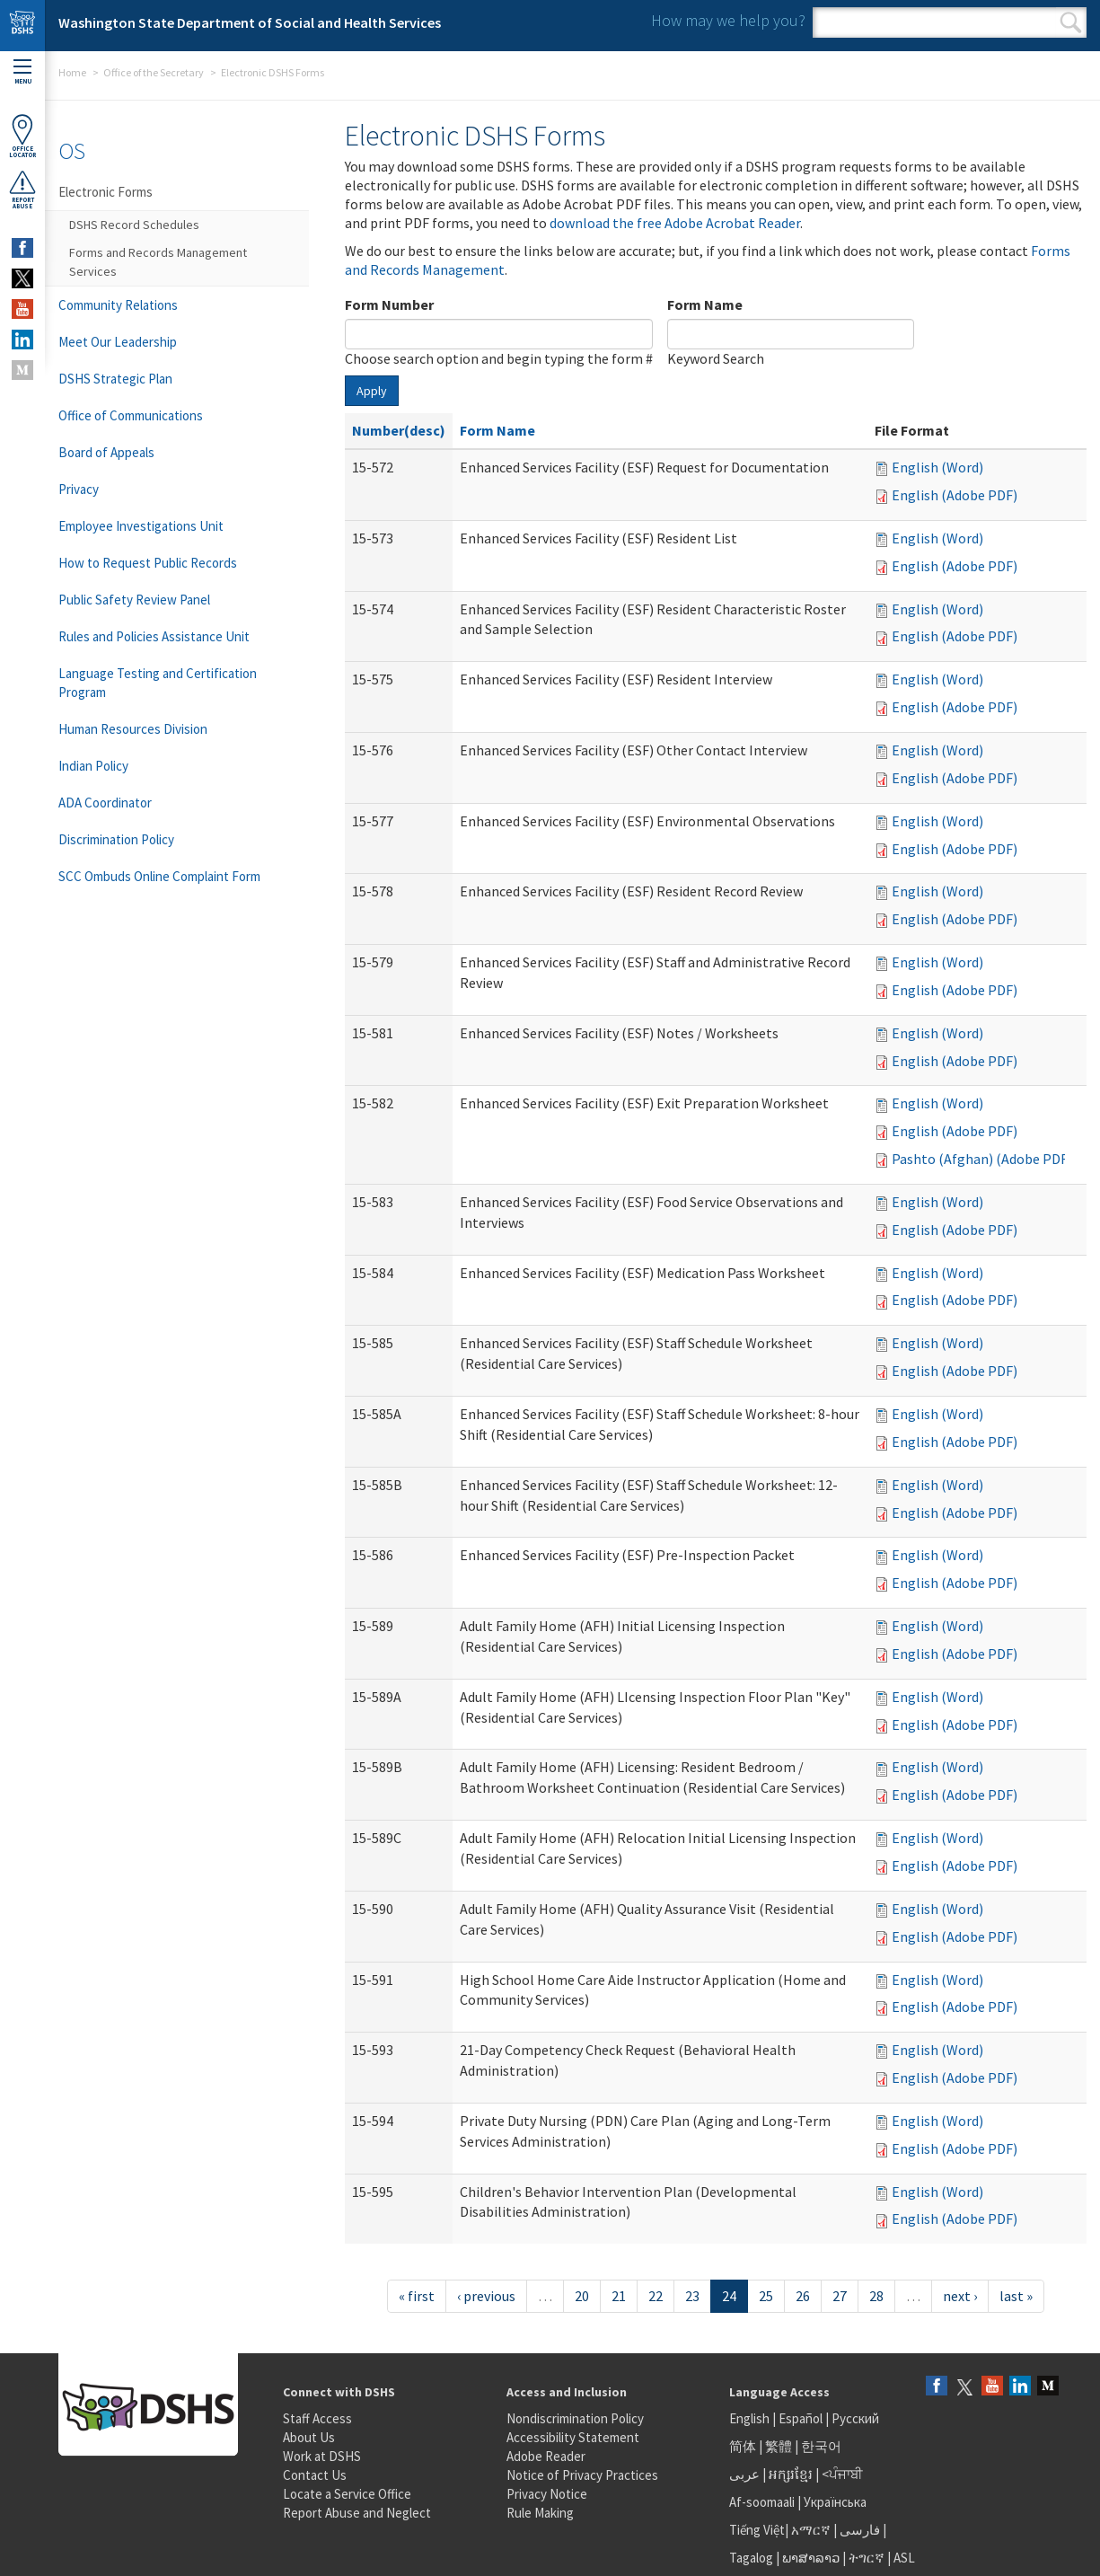  I want to click on Pashto (Afghan) (Adobe PDF), so click(982, 1159).